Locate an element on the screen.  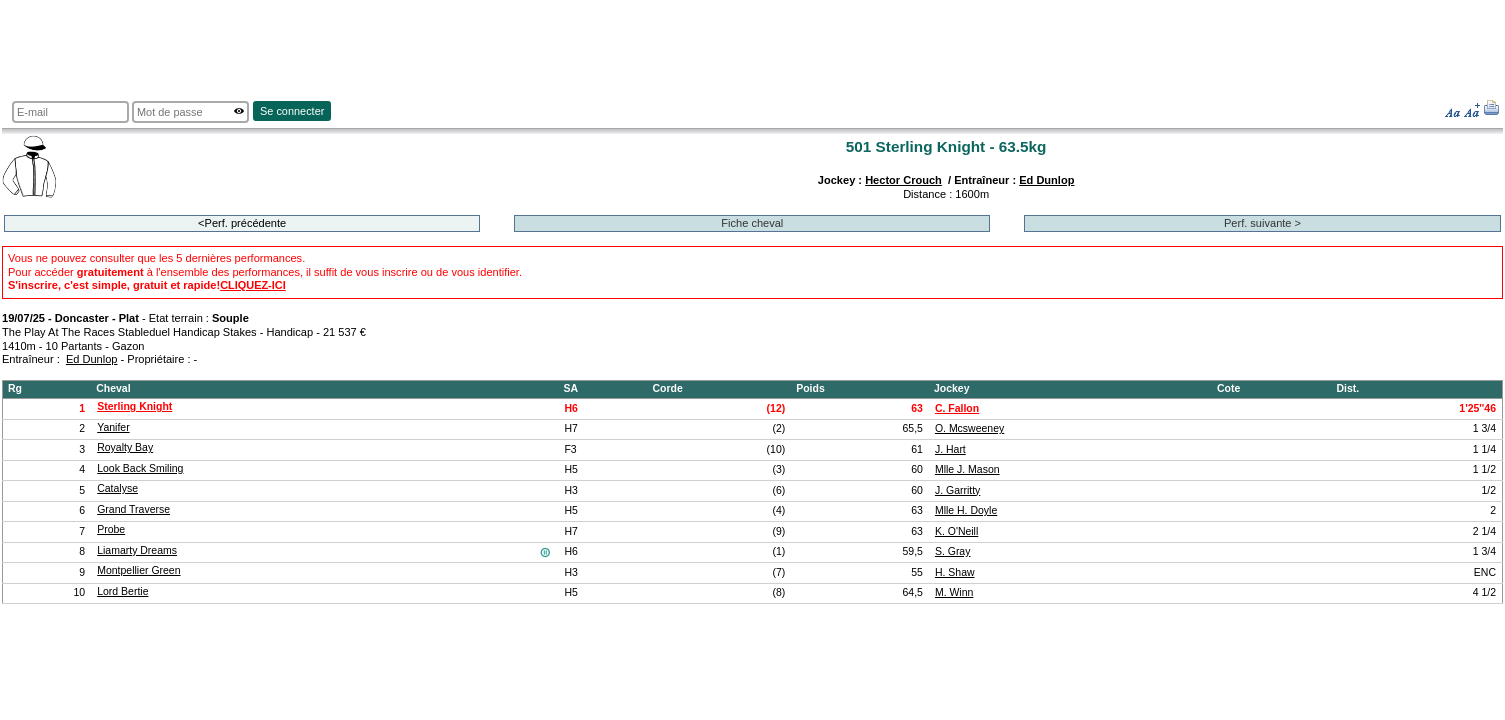
K. O'Neill is located at coordinates (956, 531).